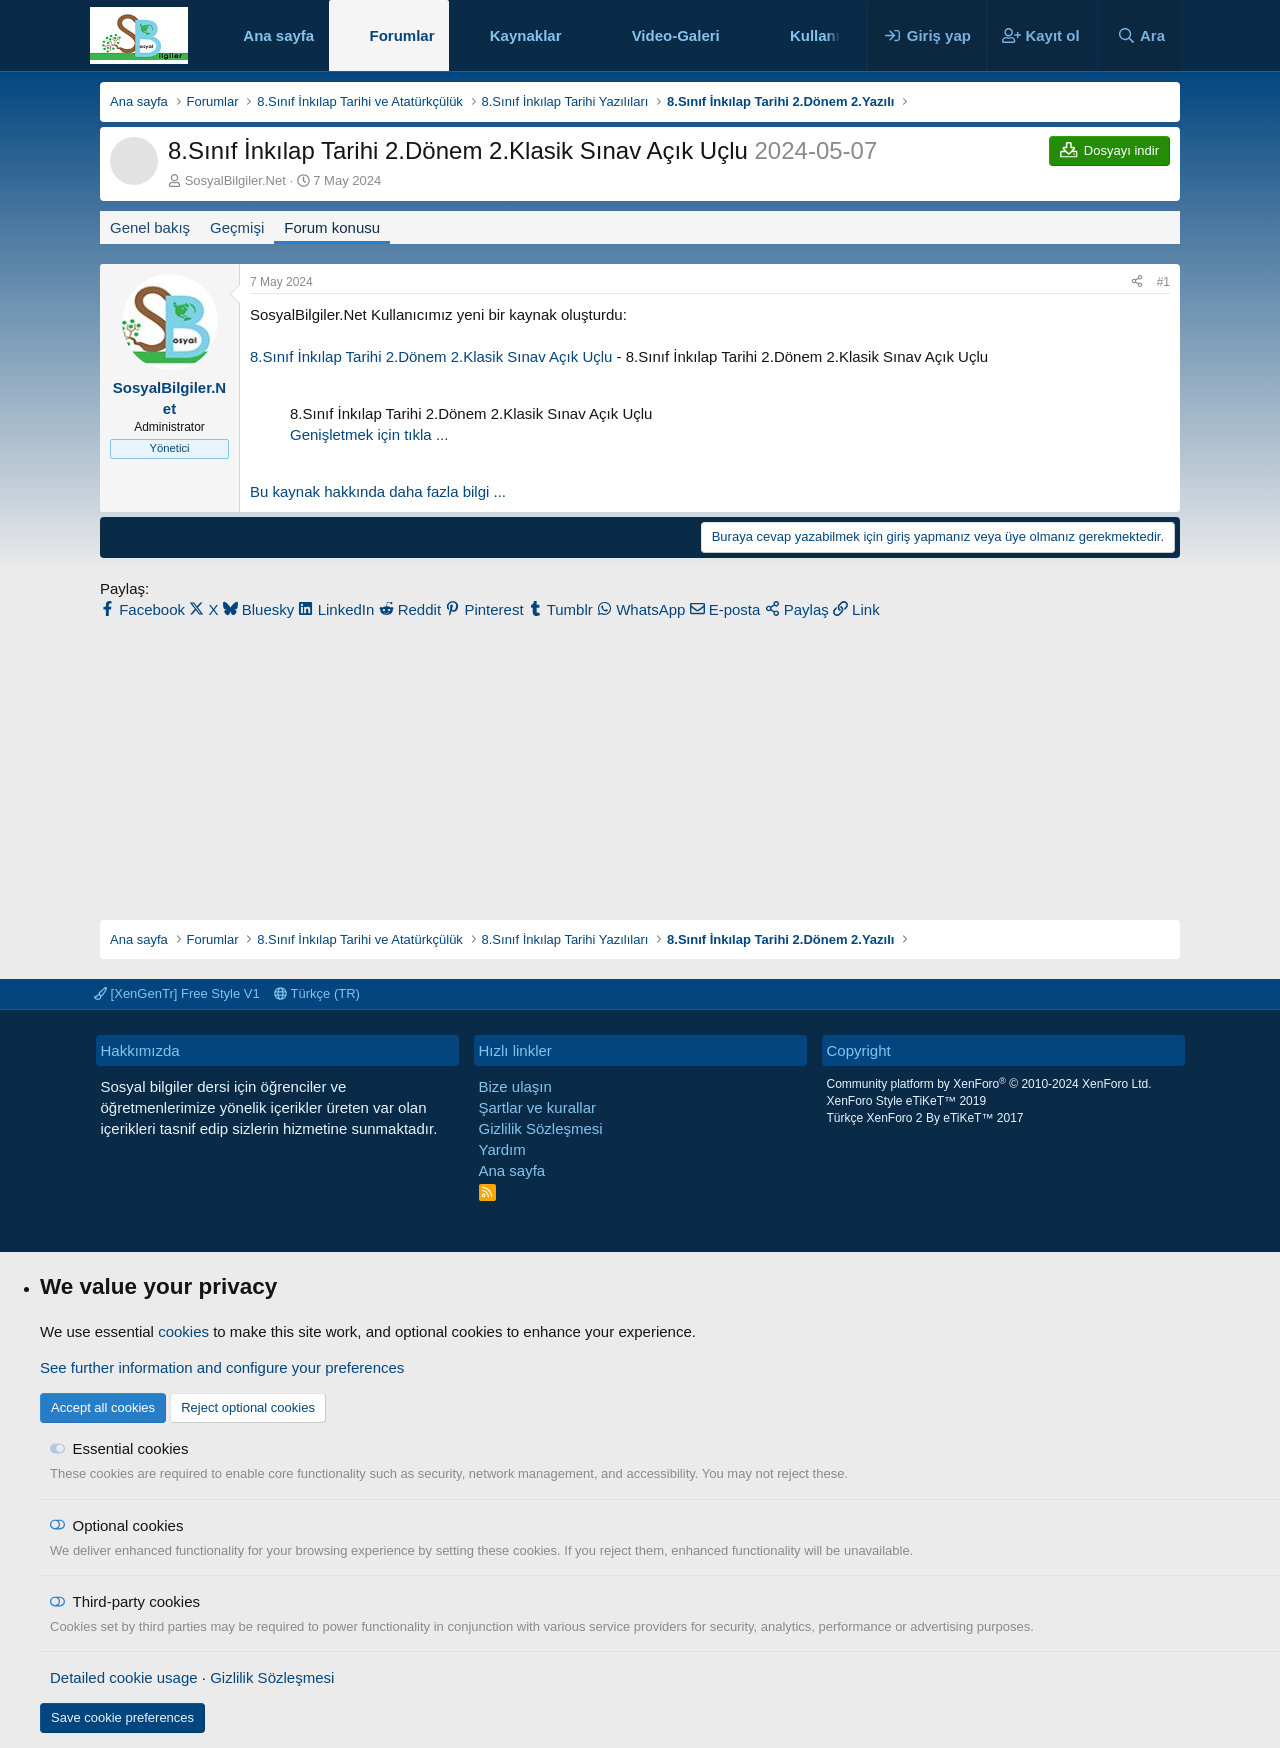  What do you see at coordinates (222, 1367) in the screenshot?
I see `See further information and configure your preferences` at bounding box center [222, 1367].